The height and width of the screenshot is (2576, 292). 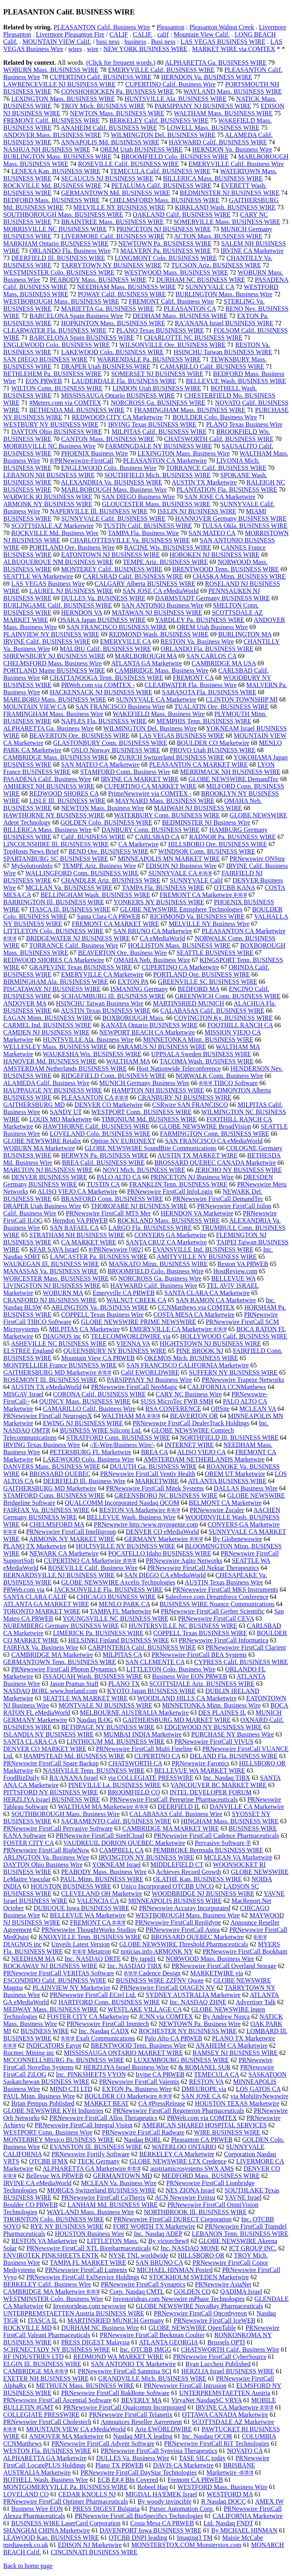 What do you see at coordinates (200, 2313) in the screenshot?
I see `PRNewswire FirstCall Oncothyreon` at bounding box center [200, 2313].